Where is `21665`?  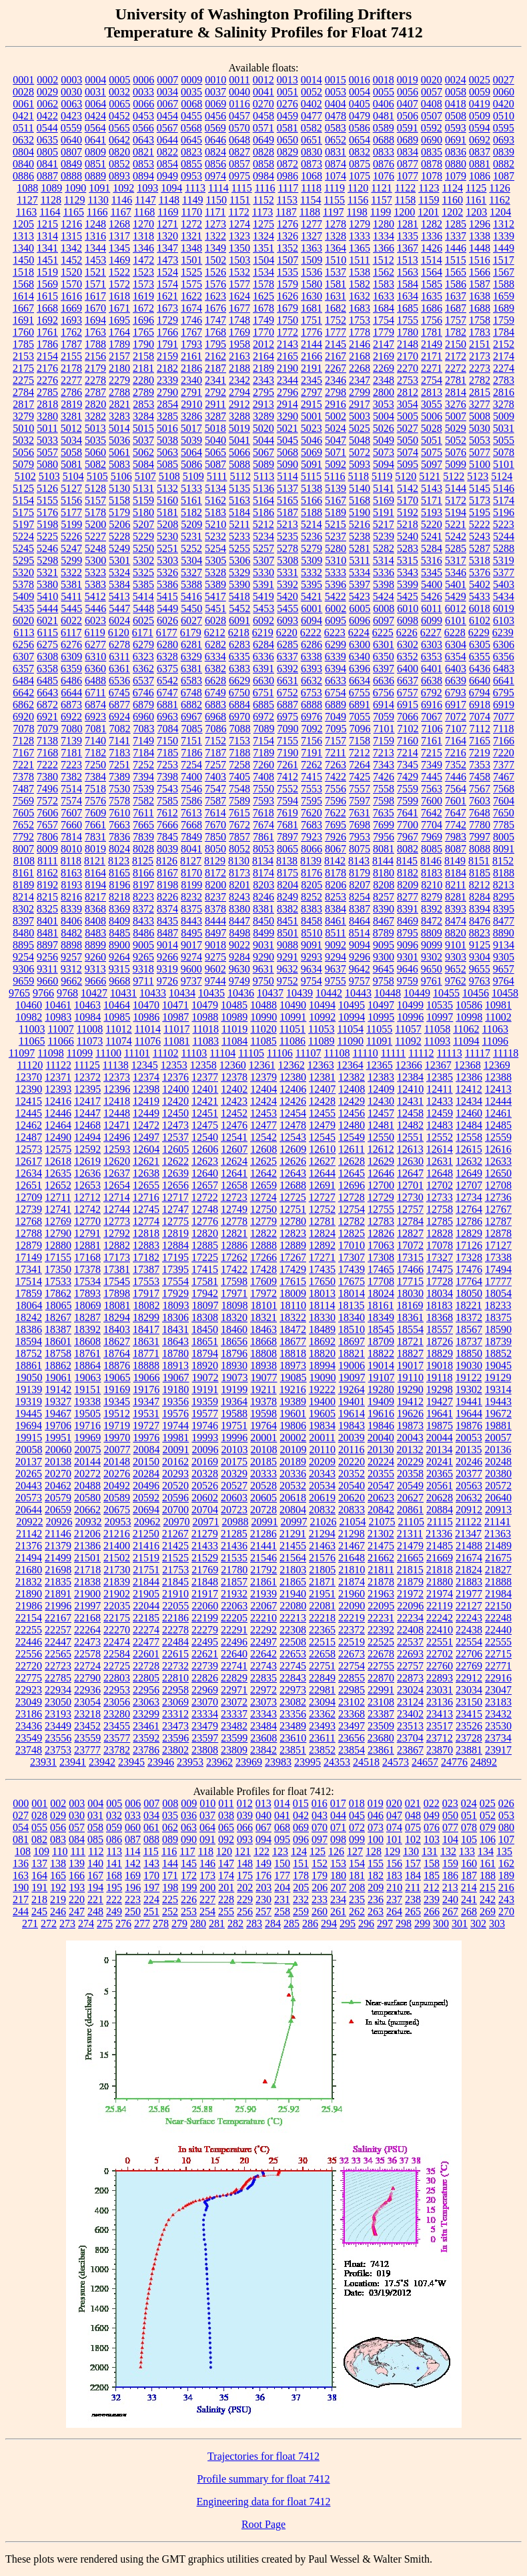
21665 is located at coordinates (410, 1557).